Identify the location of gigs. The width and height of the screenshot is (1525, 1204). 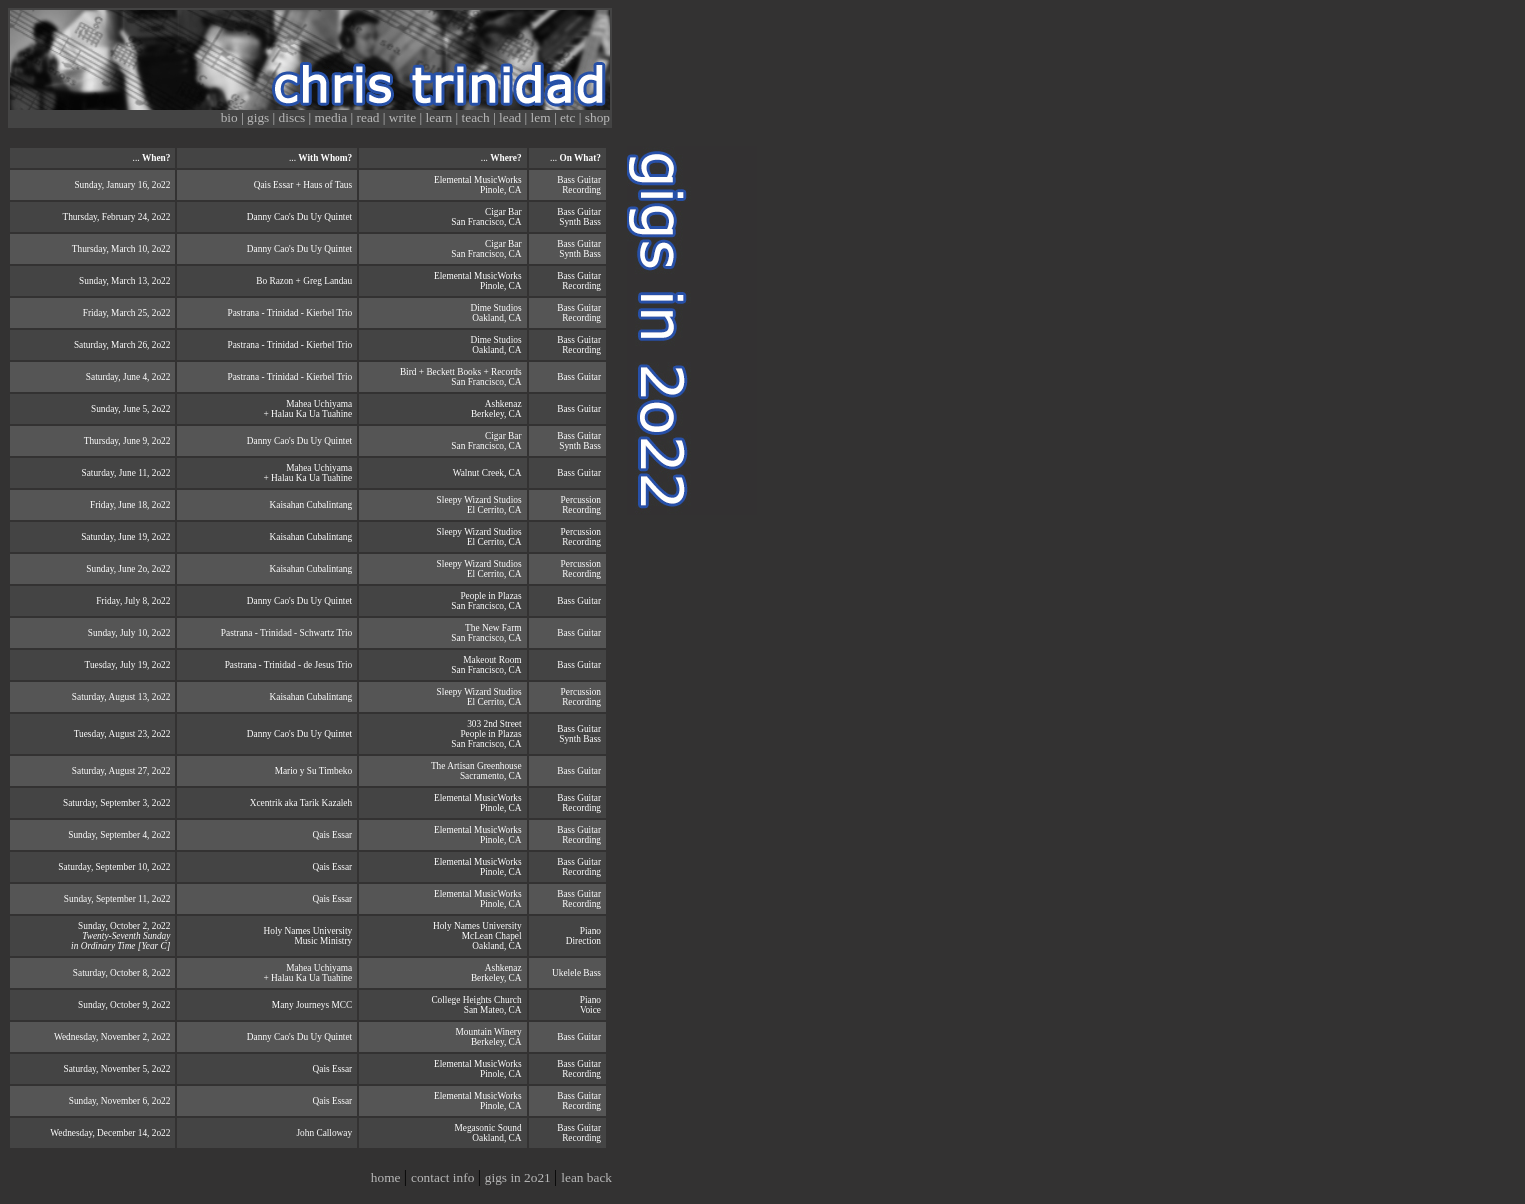
(260, 117).